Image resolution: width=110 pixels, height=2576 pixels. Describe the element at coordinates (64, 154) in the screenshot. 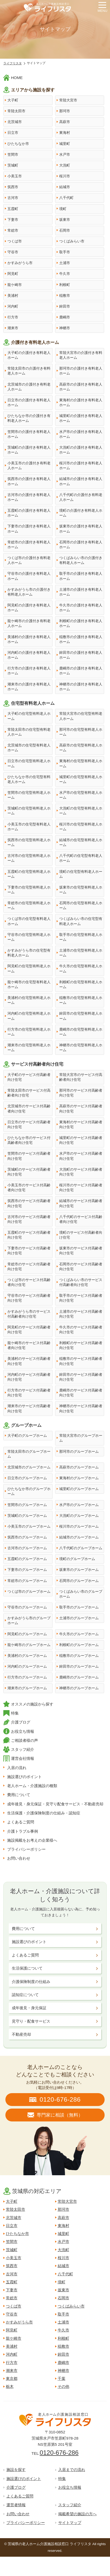

I see `水戸市` at that location.